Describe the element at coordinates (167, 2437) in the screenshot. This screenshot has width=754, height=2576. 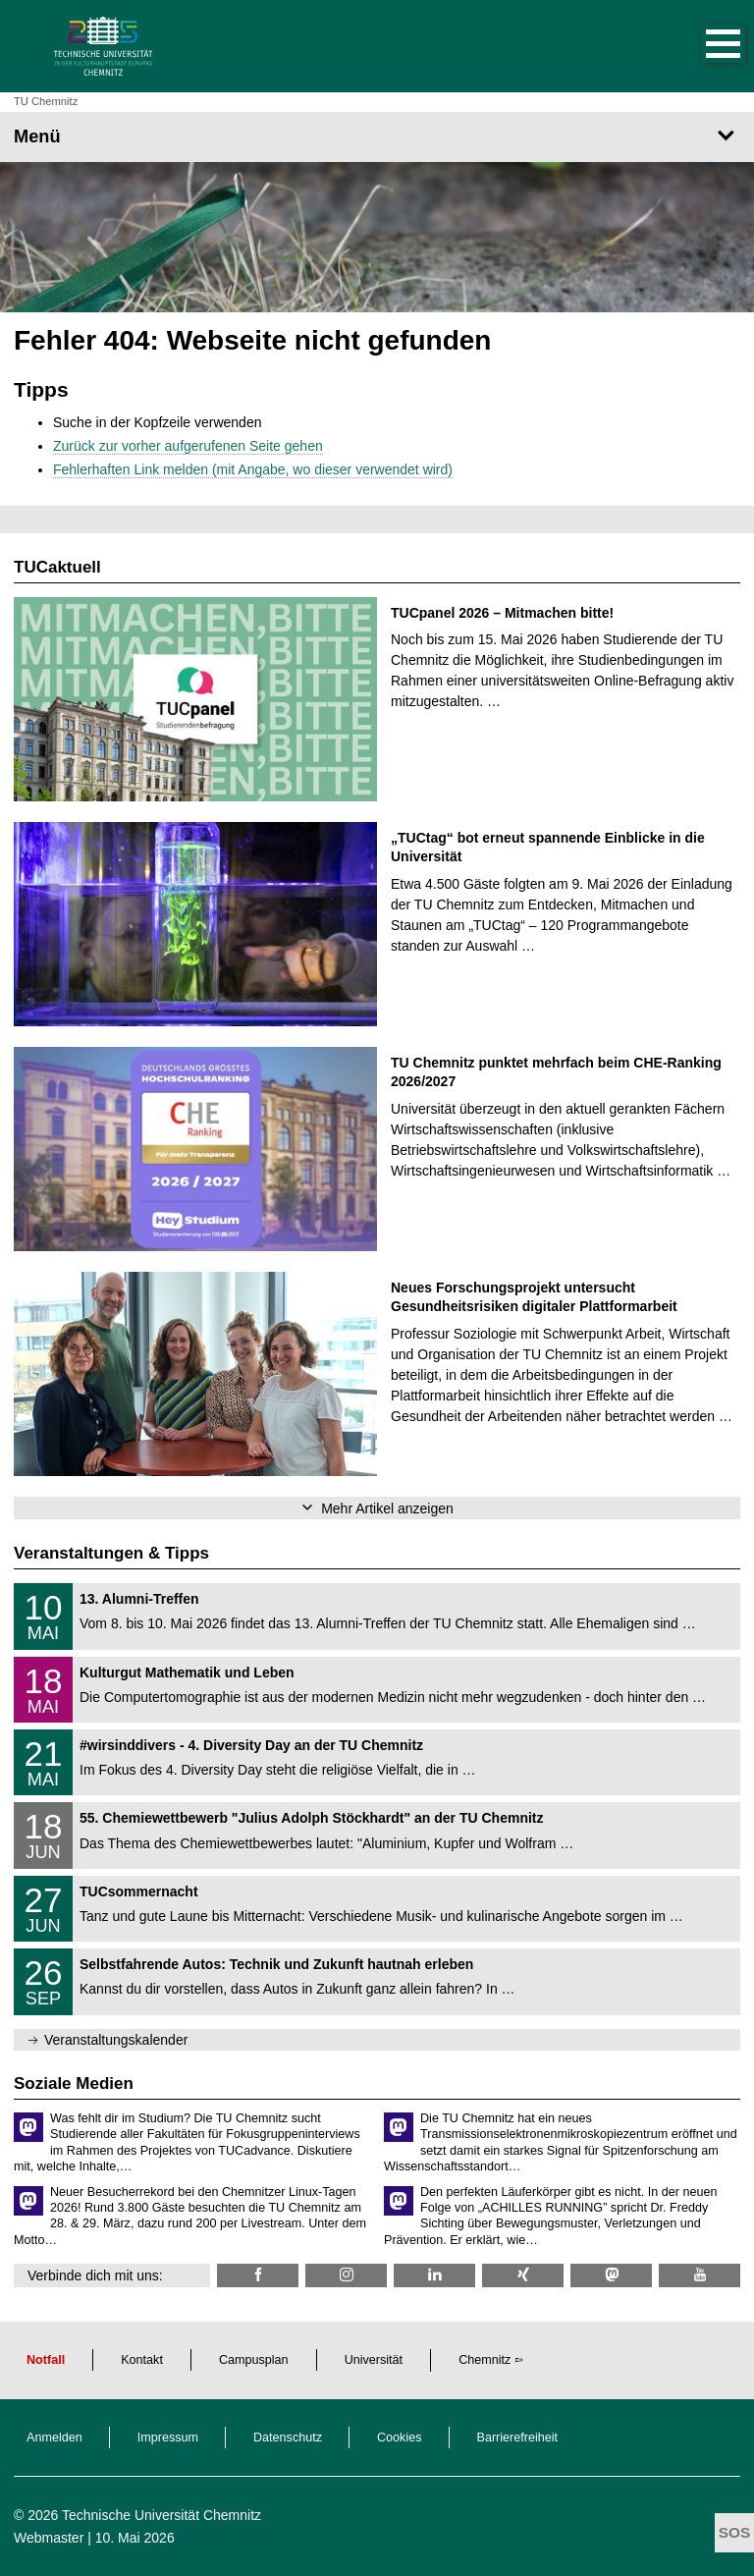
I see `Impressum` at that location.